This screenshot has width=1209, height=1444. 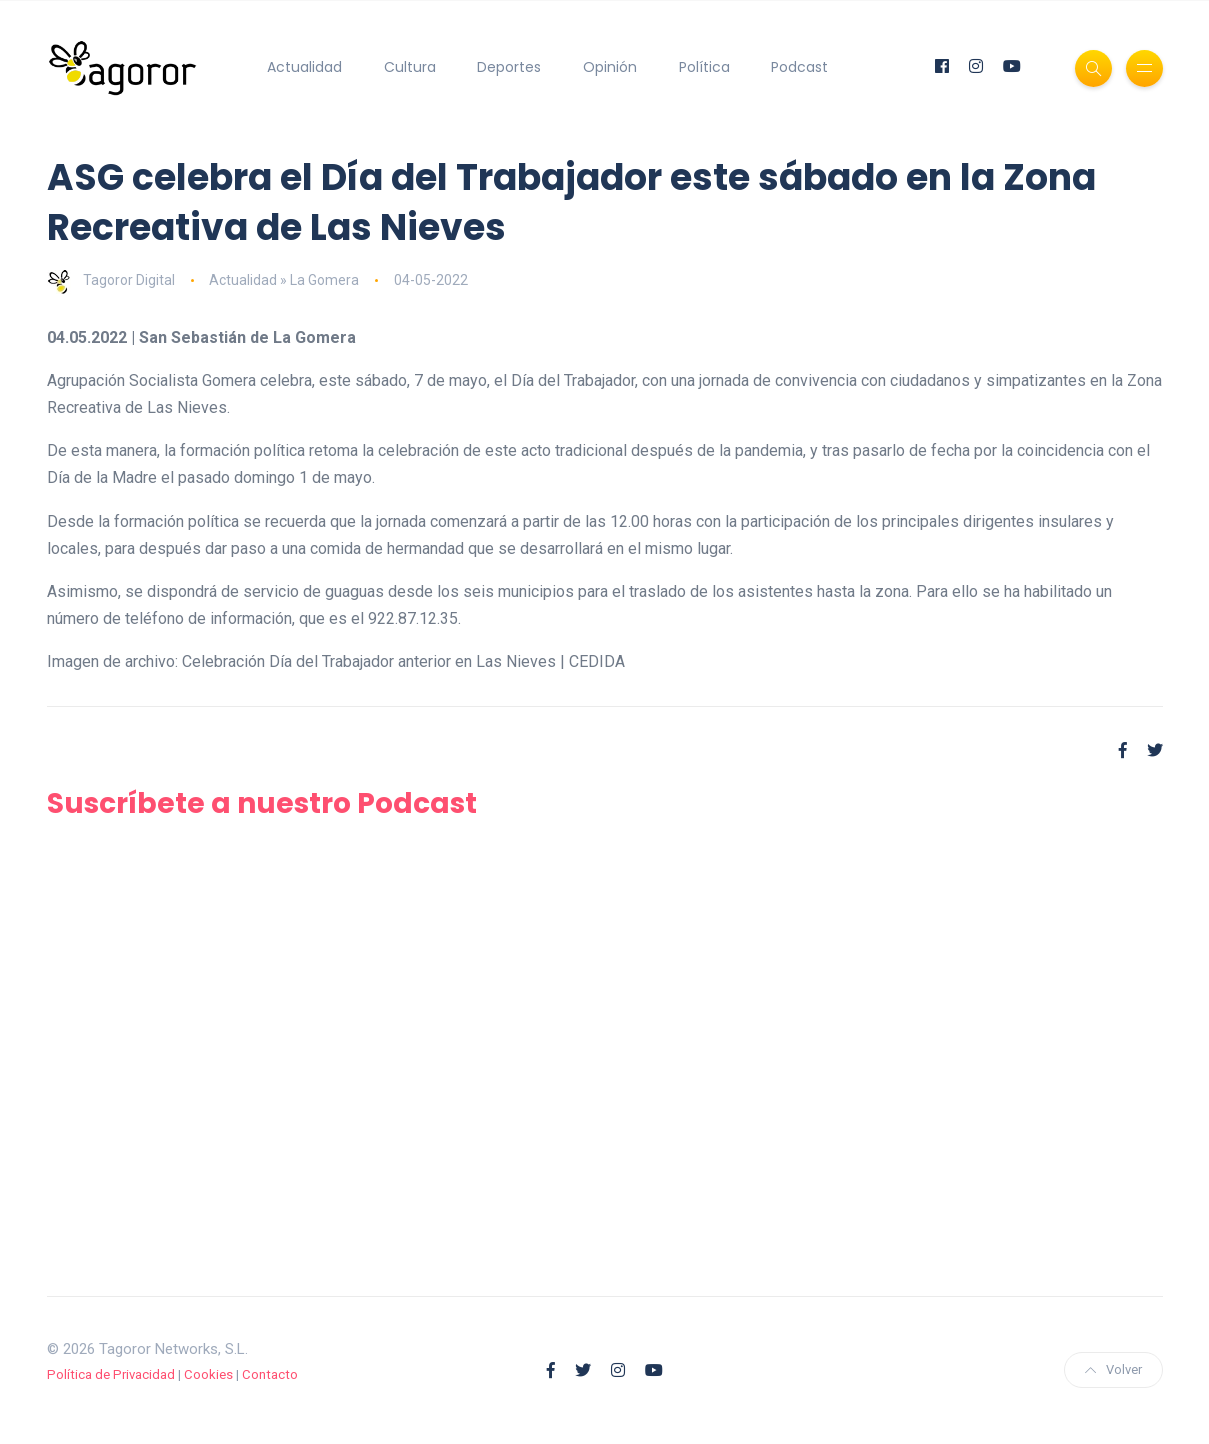 What do you see at coordinates (270, 1374) in the screenshot?
I see `Contacto` at bounding box center [270, 1374].